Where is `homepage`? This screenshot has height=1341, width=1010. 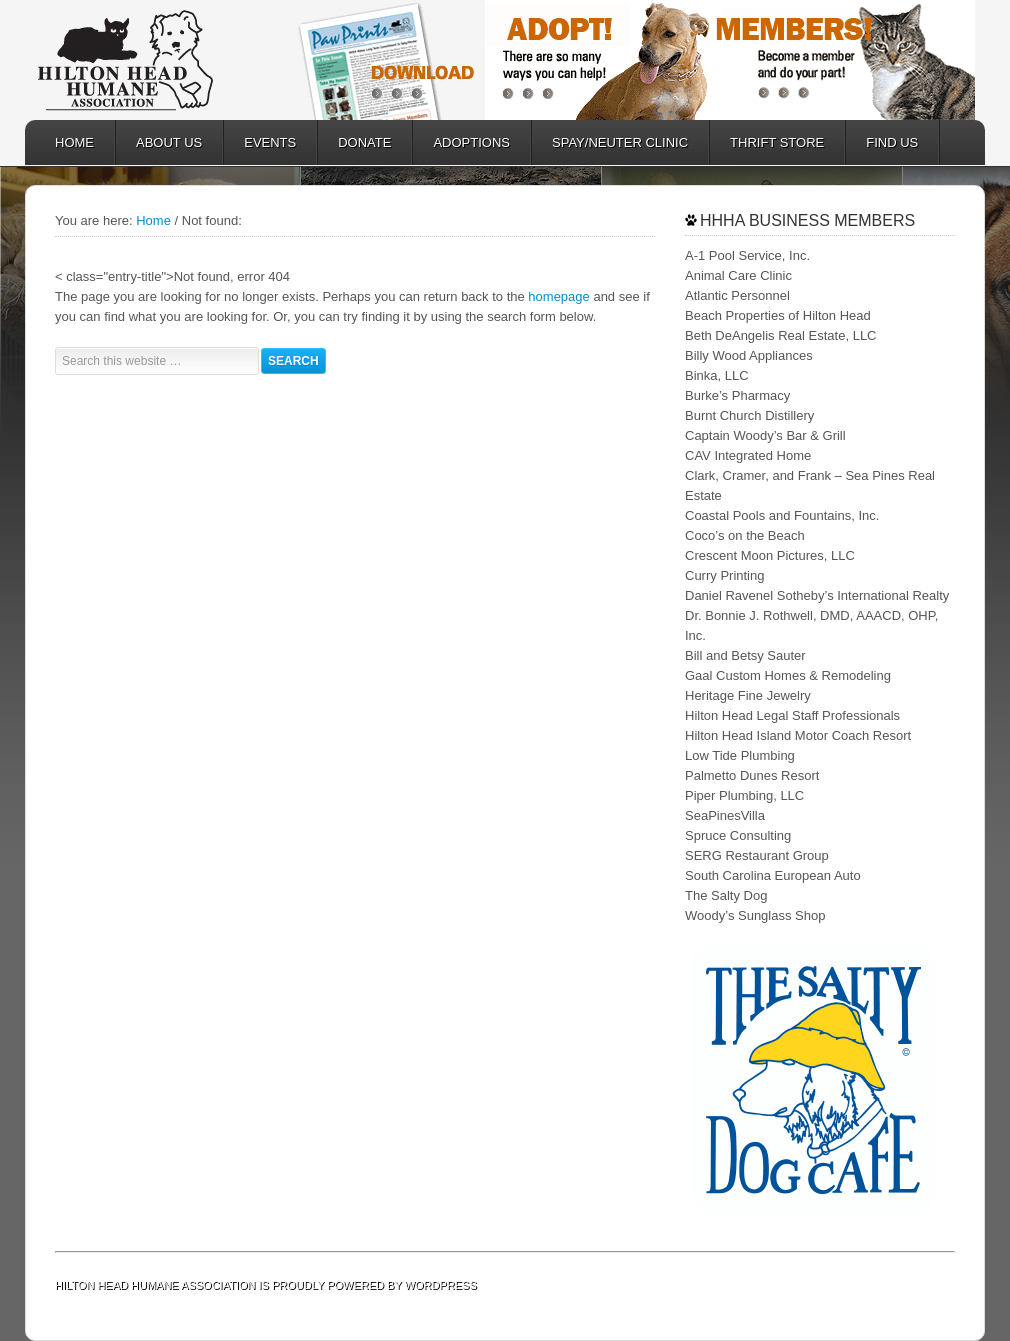 homepage is located at coordinates (558, 296).